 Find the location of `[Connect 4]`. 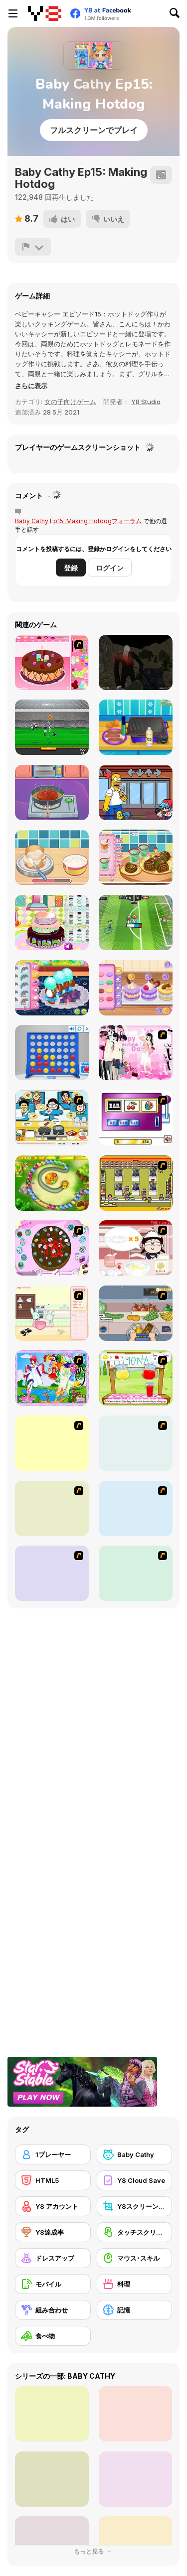

[Connect 4] is located at coordinates (52, 1052).